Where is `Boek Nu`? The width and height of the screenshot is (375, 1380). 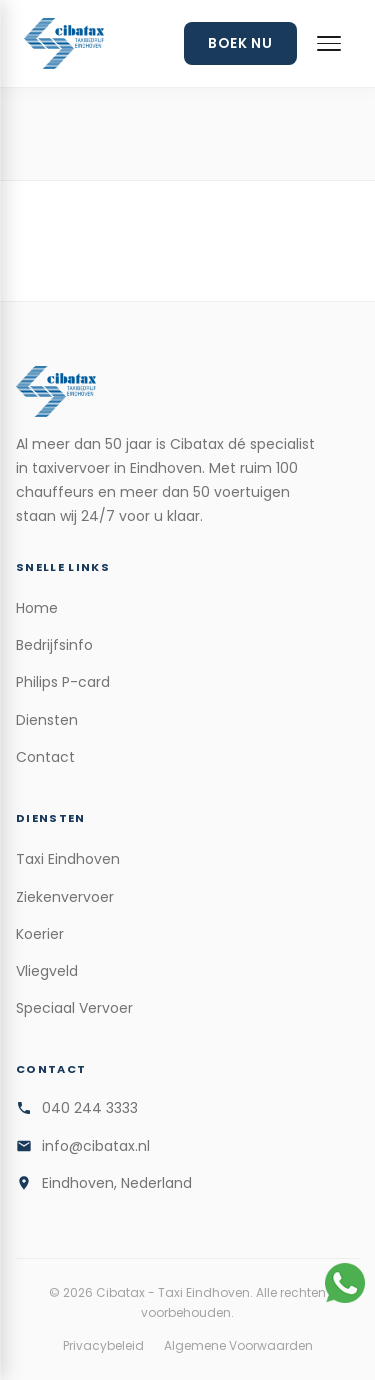 Boek Nu is located at coordinates (240, 43).